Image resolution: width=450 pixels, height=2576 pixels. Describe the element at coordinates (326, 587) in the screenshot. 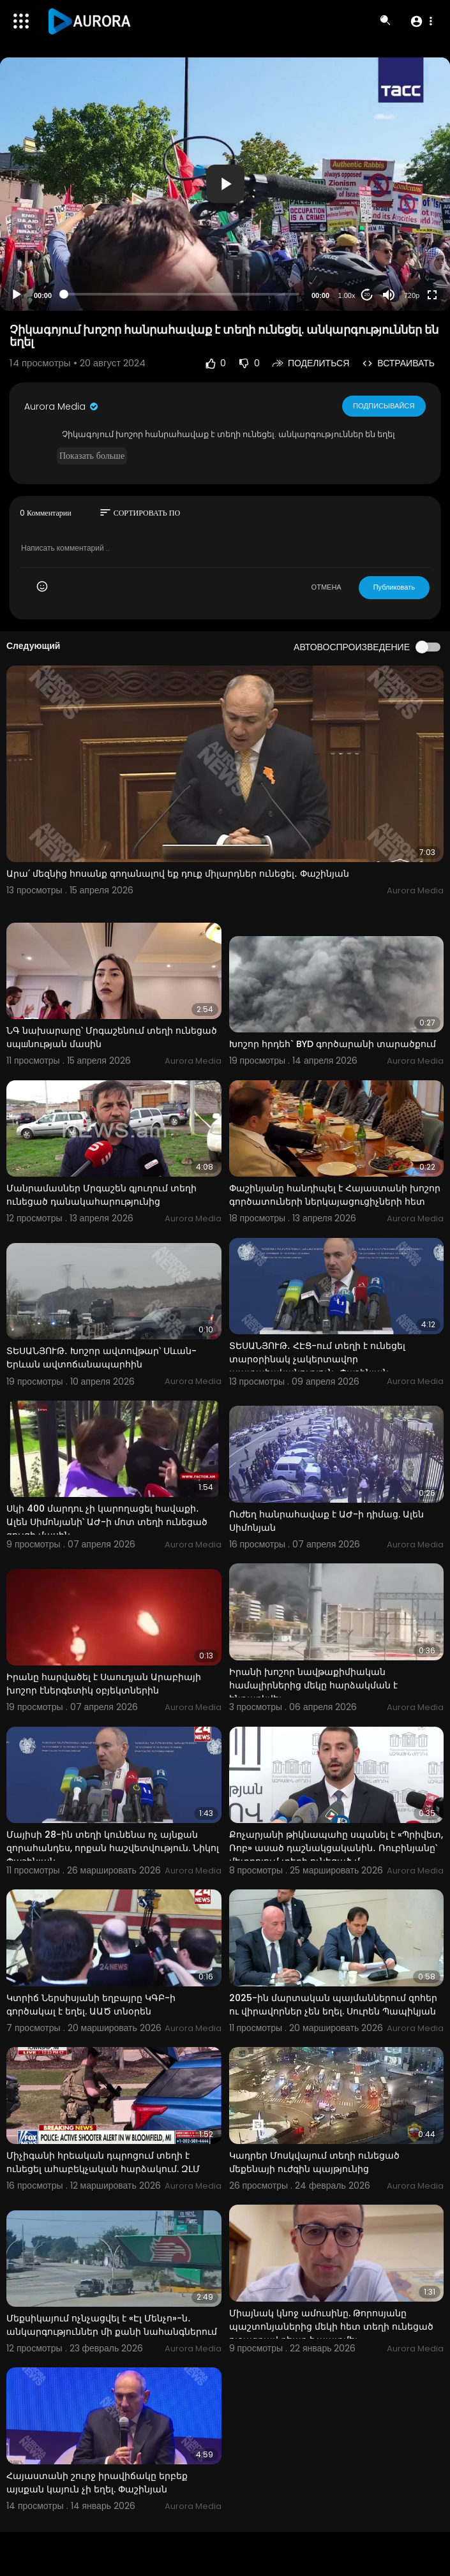

I see `ОТМЕНА` at that location.